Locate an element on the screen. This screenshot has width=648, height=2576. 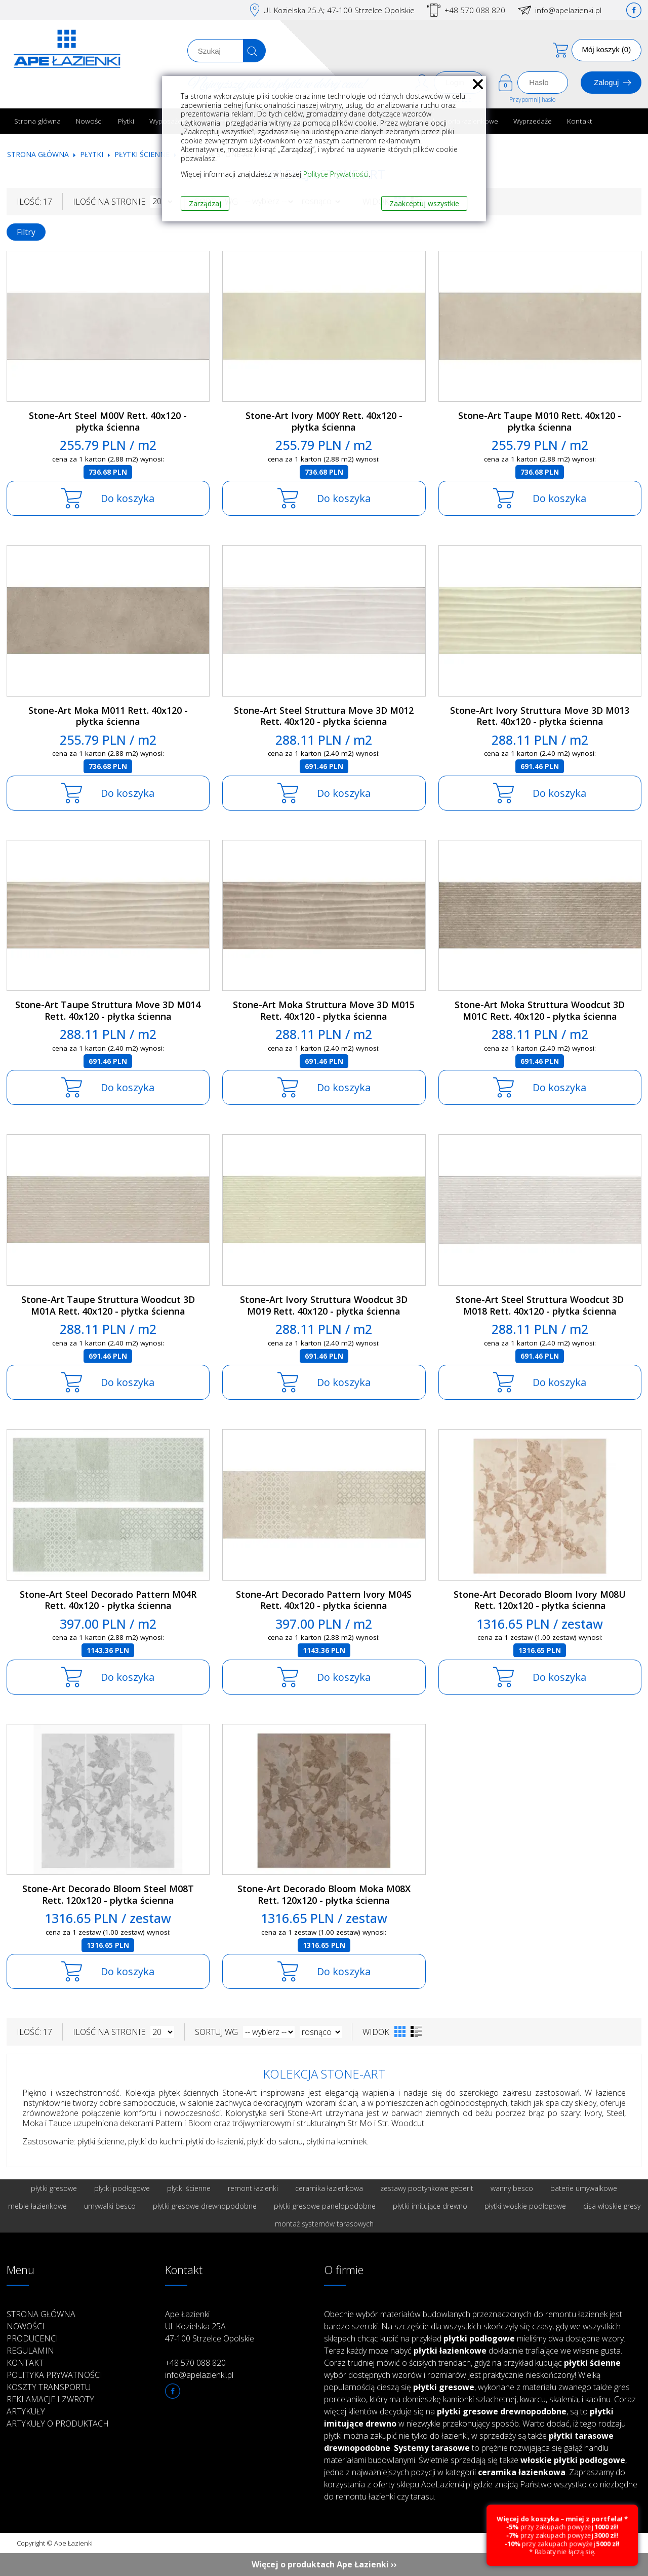
Stone-Art Taupe M010 Rett. 40x120 - płytka ścienna is located at coordinates (539, 421).